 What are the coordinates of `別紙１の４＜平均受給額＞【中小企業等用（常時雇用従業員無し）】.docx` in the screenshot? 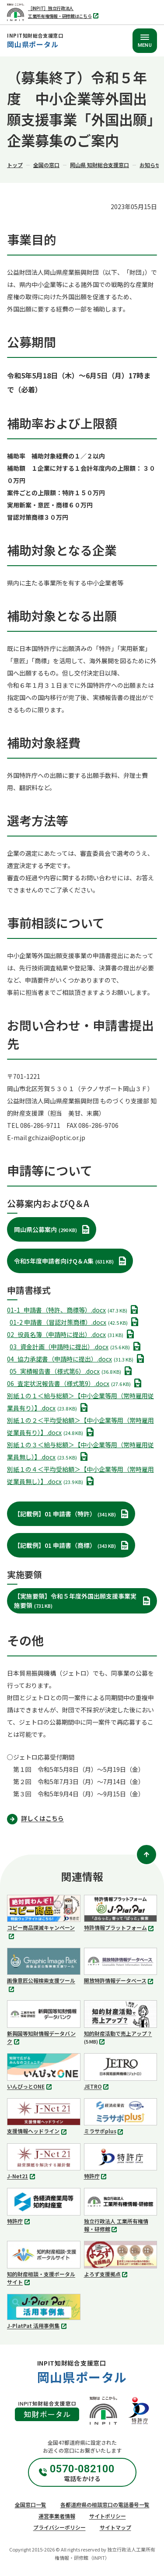 It's located at (80, 1476).